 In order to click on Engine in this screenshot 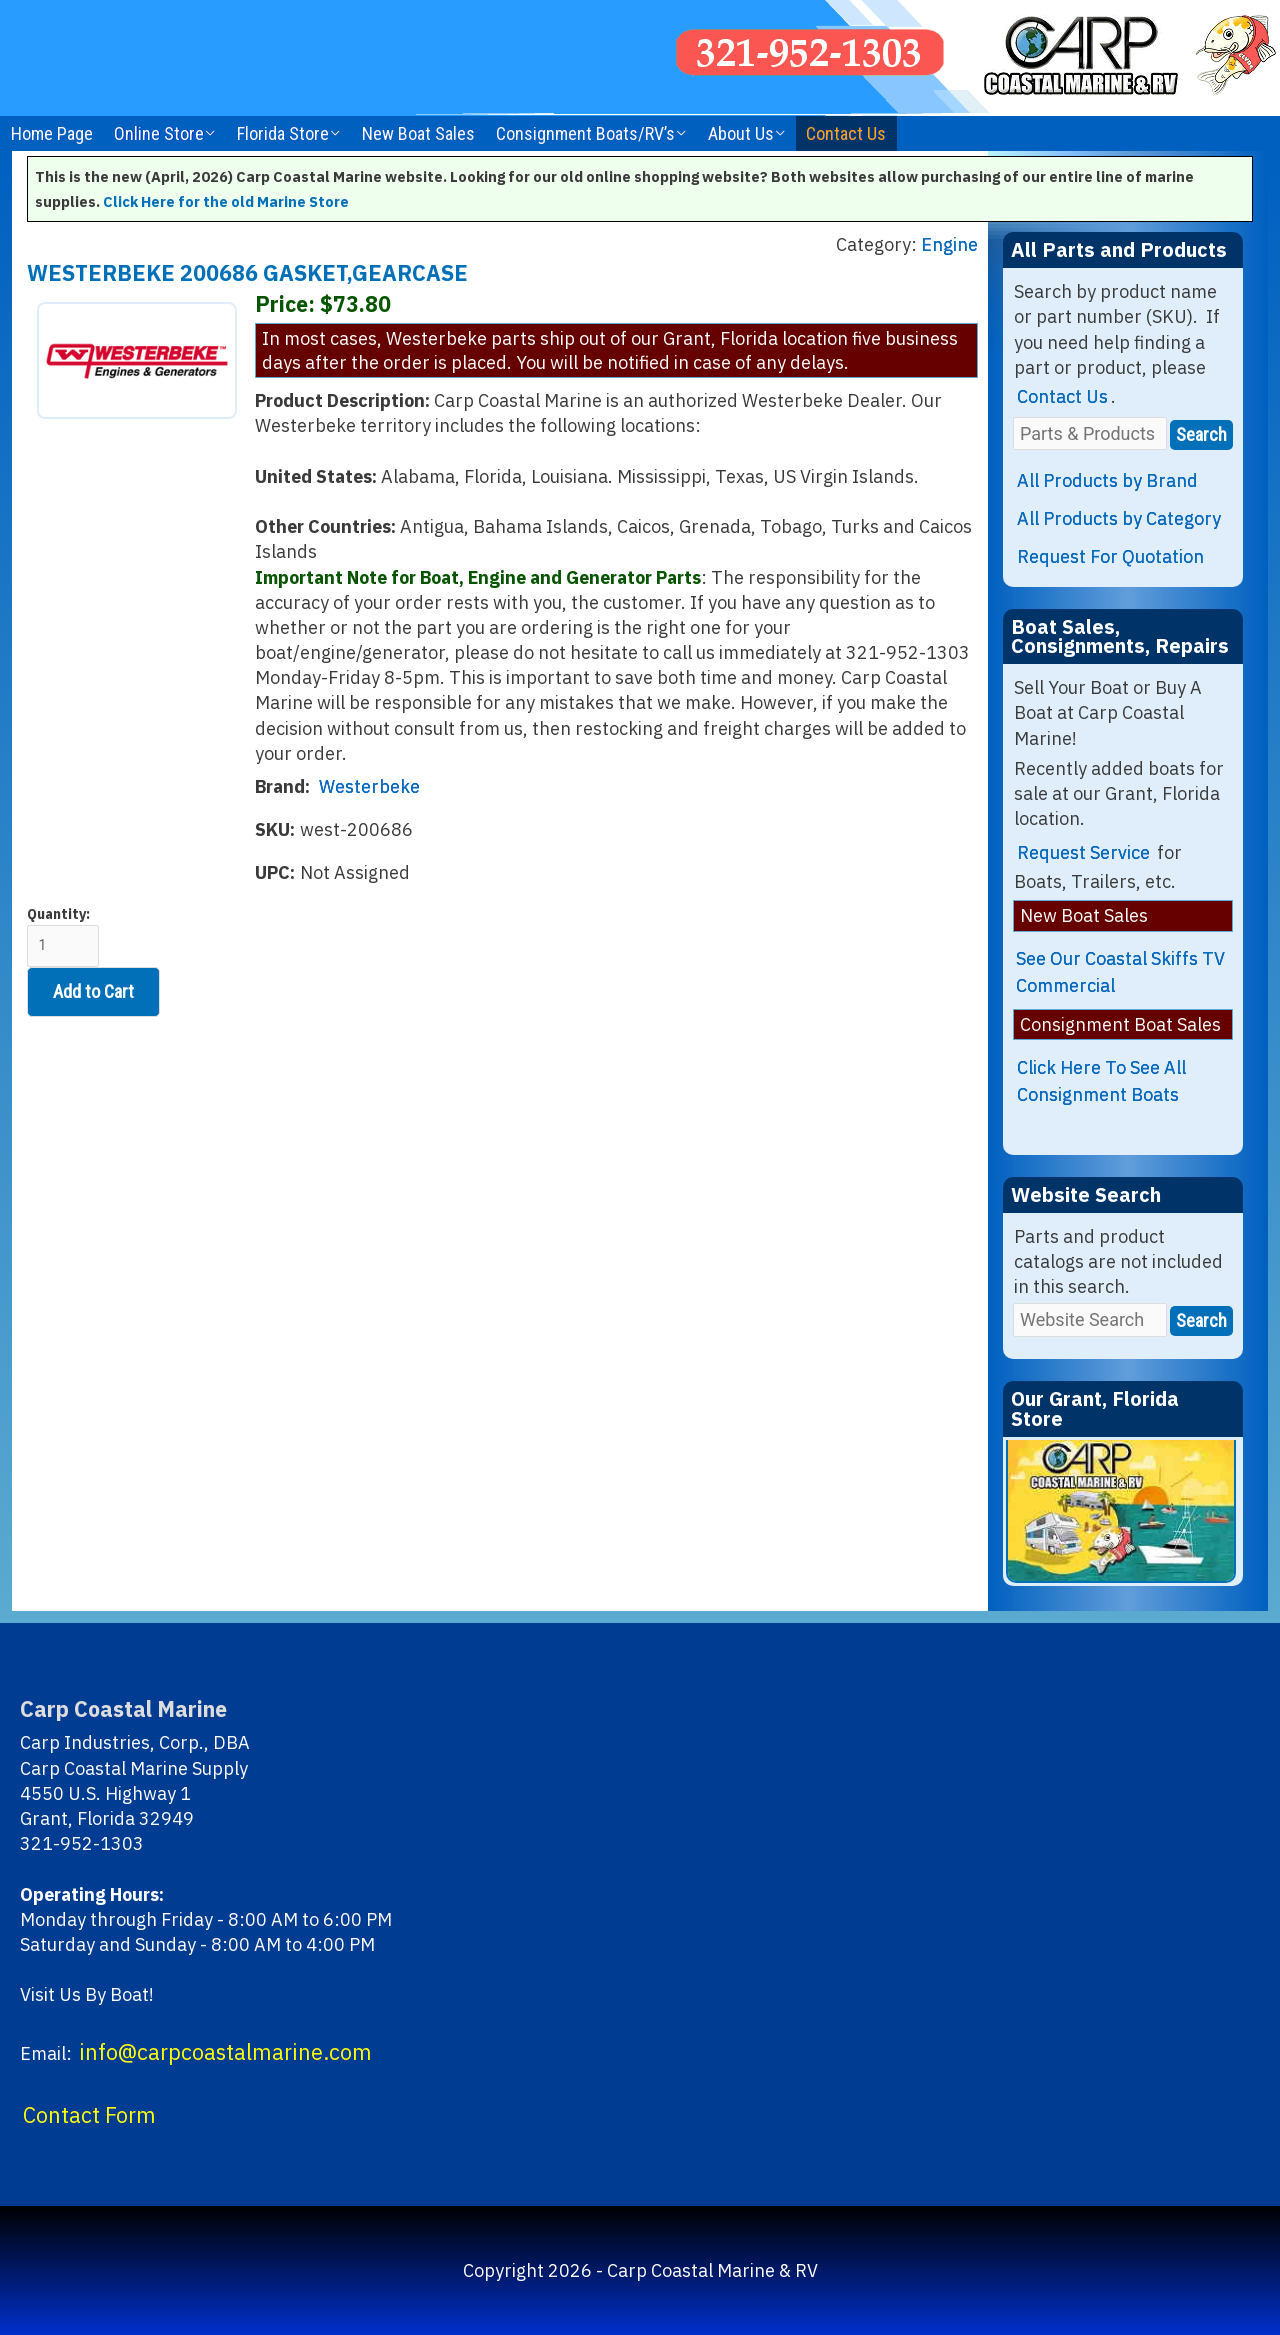, I will do `click(949, 244)`.